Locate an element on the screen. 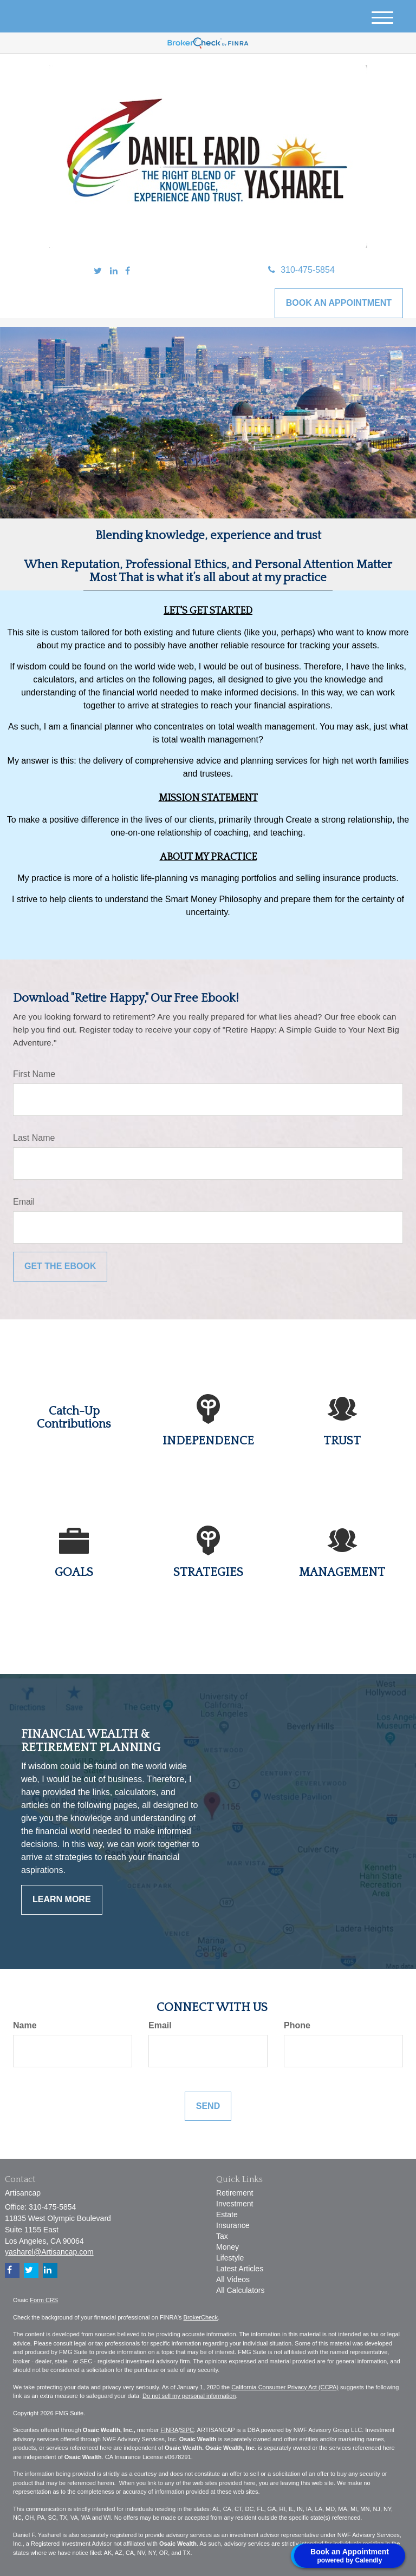  Tax is located at coordinates (222, 2236).